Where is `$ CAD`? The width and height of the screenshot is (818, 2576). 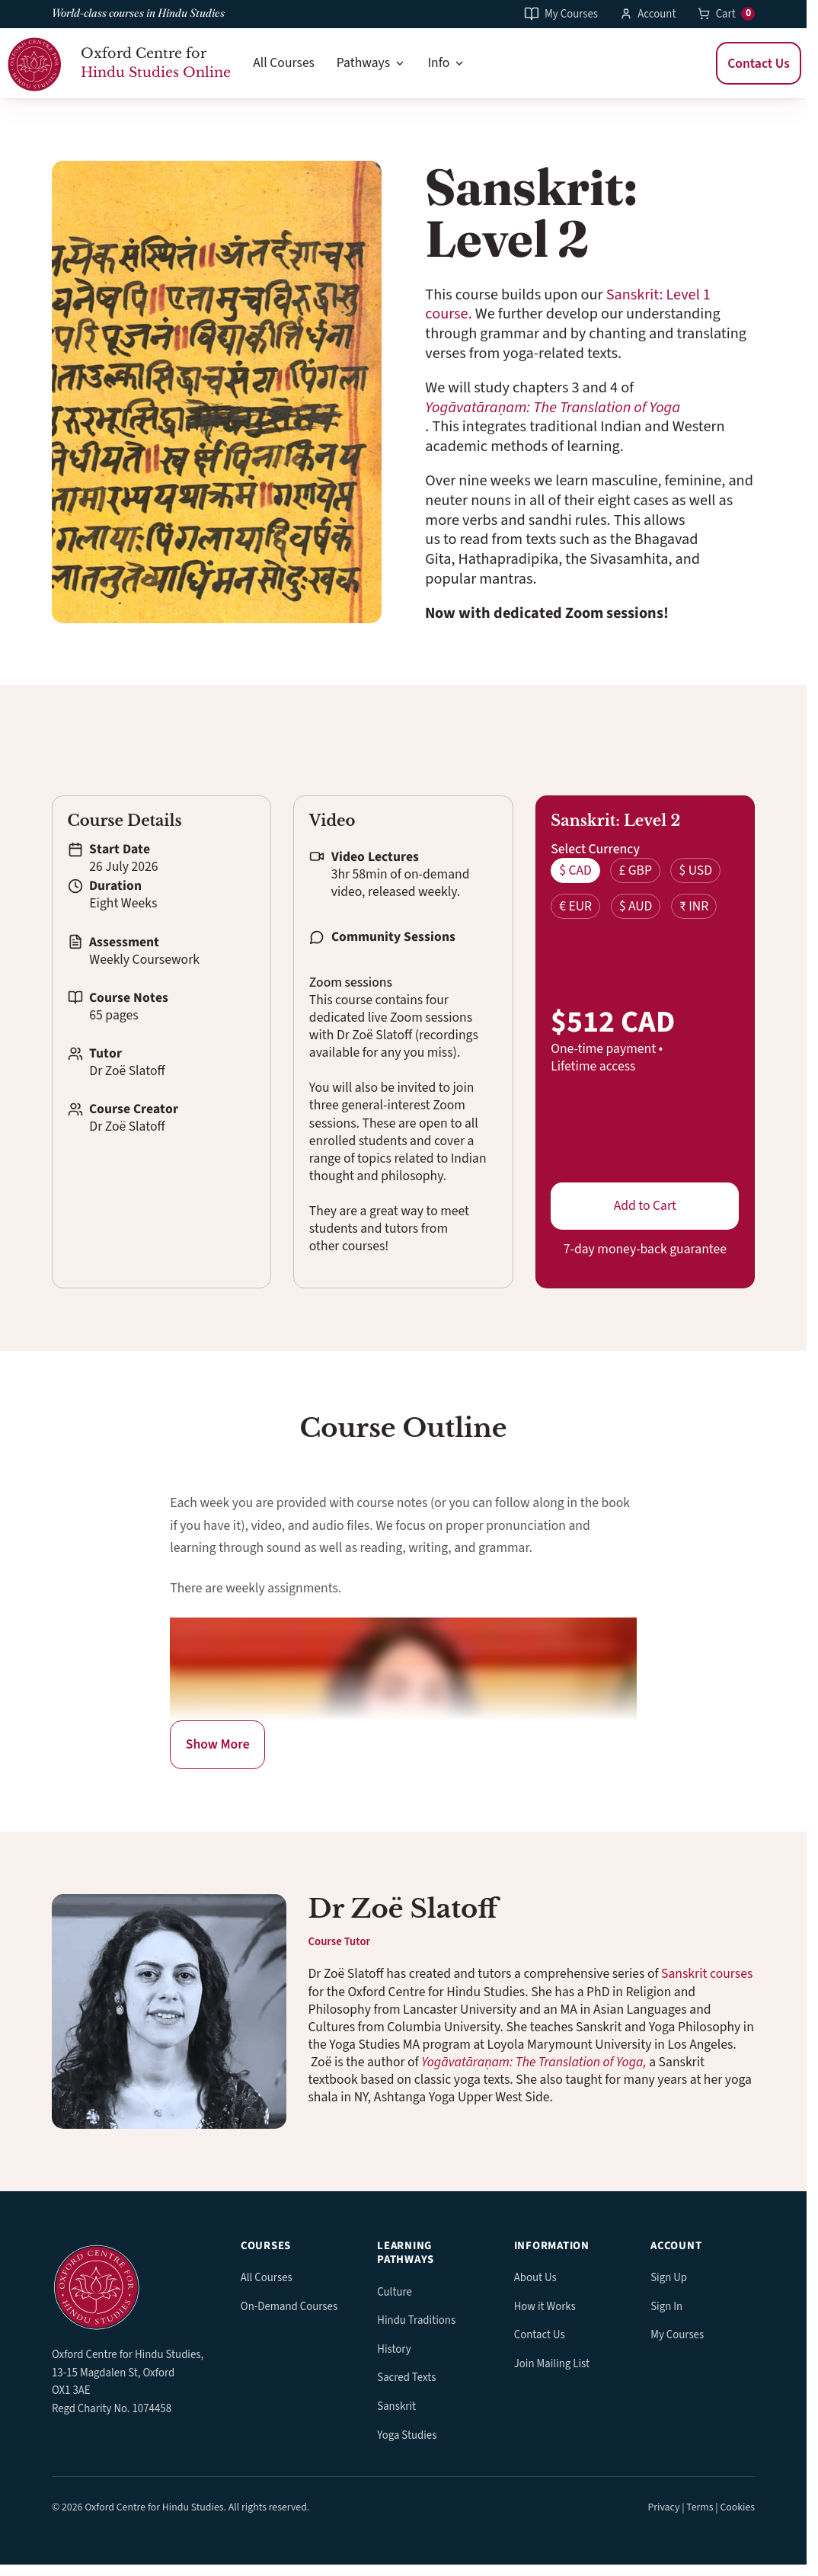
$ CAD is located at coordinates (575, 870).